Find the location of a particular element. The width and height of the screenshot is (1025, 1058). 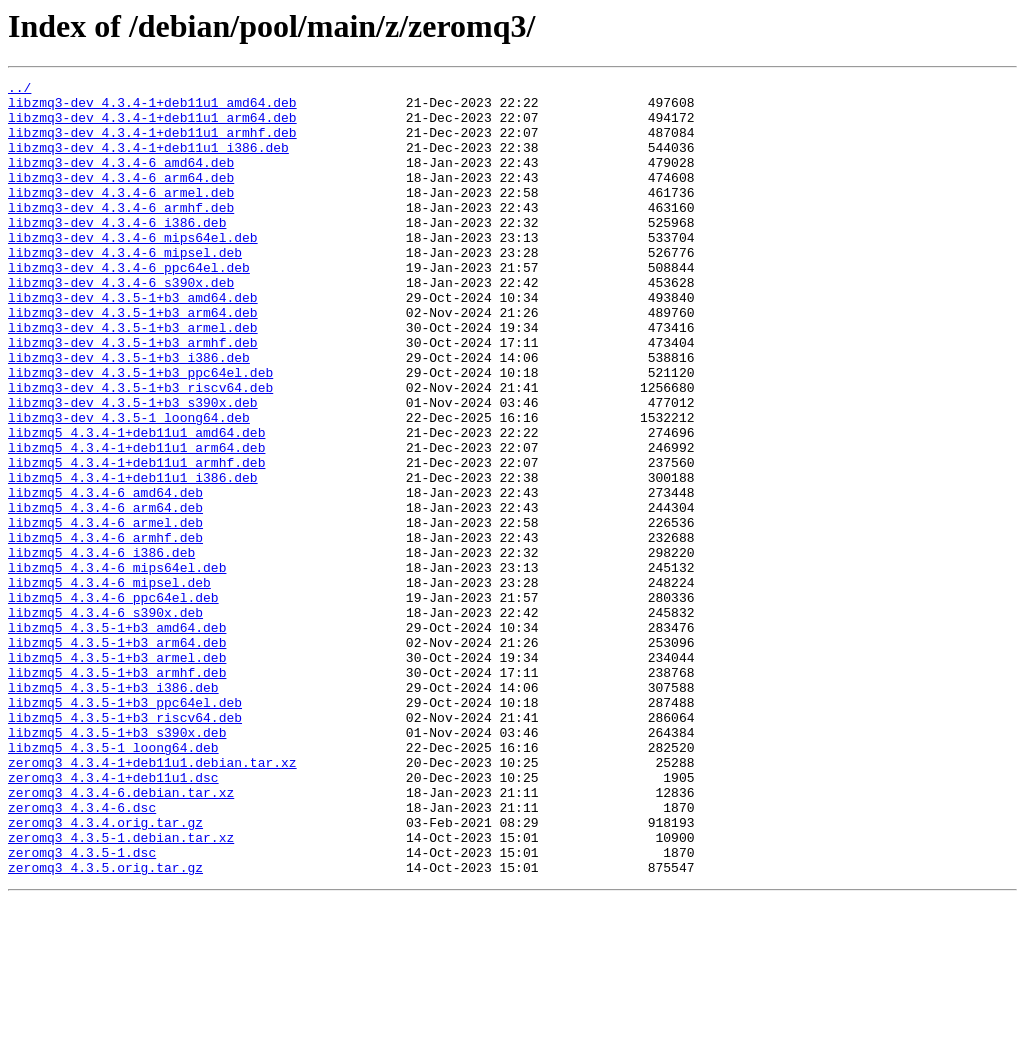

libzmq3-dev_4.3.4-6_mips64el.deb is located at coordinates (133, 270).